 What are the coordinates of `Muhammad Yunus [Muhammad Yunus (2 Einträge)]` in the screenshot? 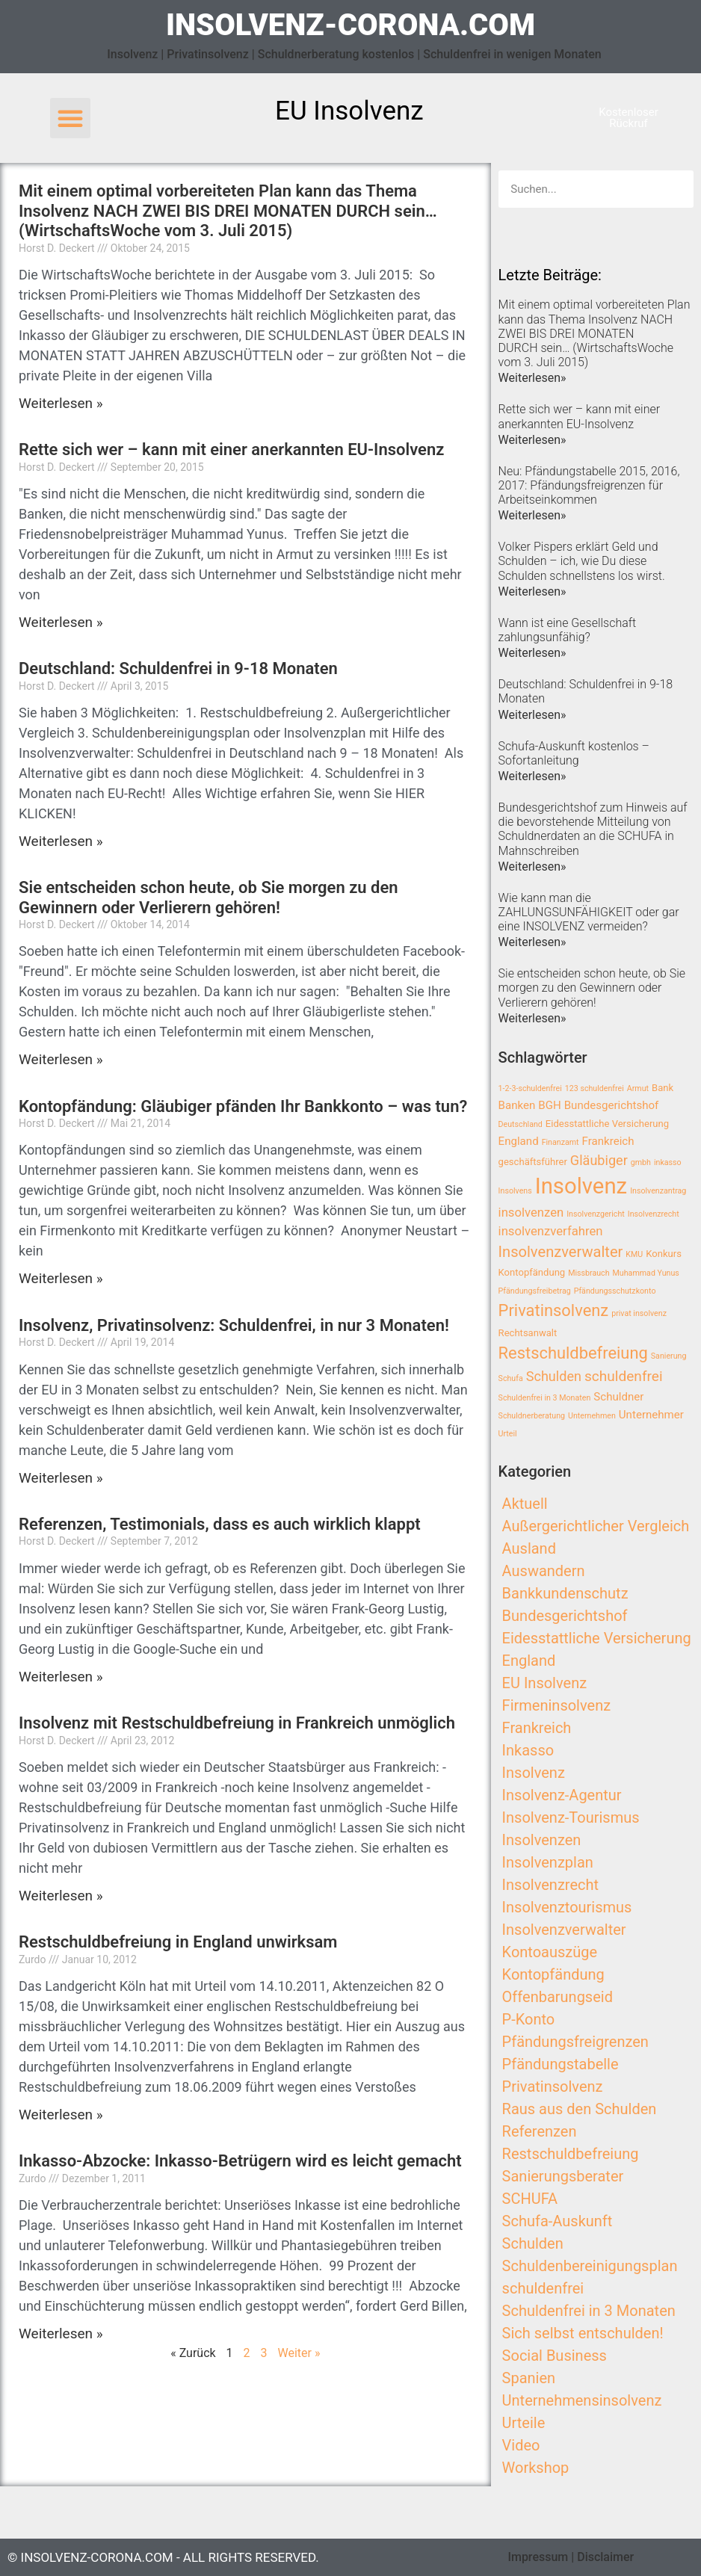 It's located at (646, 1273).